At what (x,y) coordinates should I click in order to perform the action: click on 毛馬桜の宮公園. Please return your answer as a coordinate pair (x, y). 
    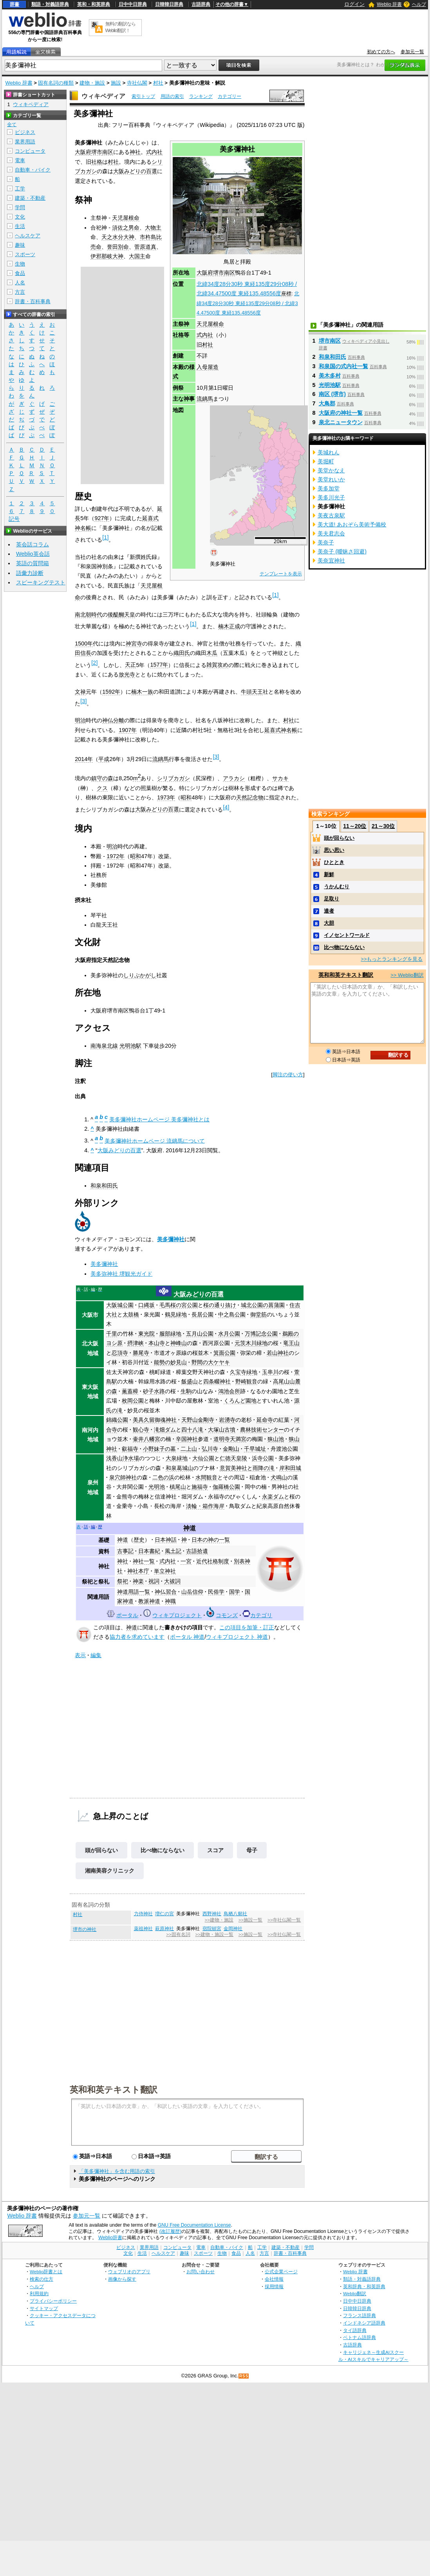
    Looking at the image, I should click on (178, 1305).